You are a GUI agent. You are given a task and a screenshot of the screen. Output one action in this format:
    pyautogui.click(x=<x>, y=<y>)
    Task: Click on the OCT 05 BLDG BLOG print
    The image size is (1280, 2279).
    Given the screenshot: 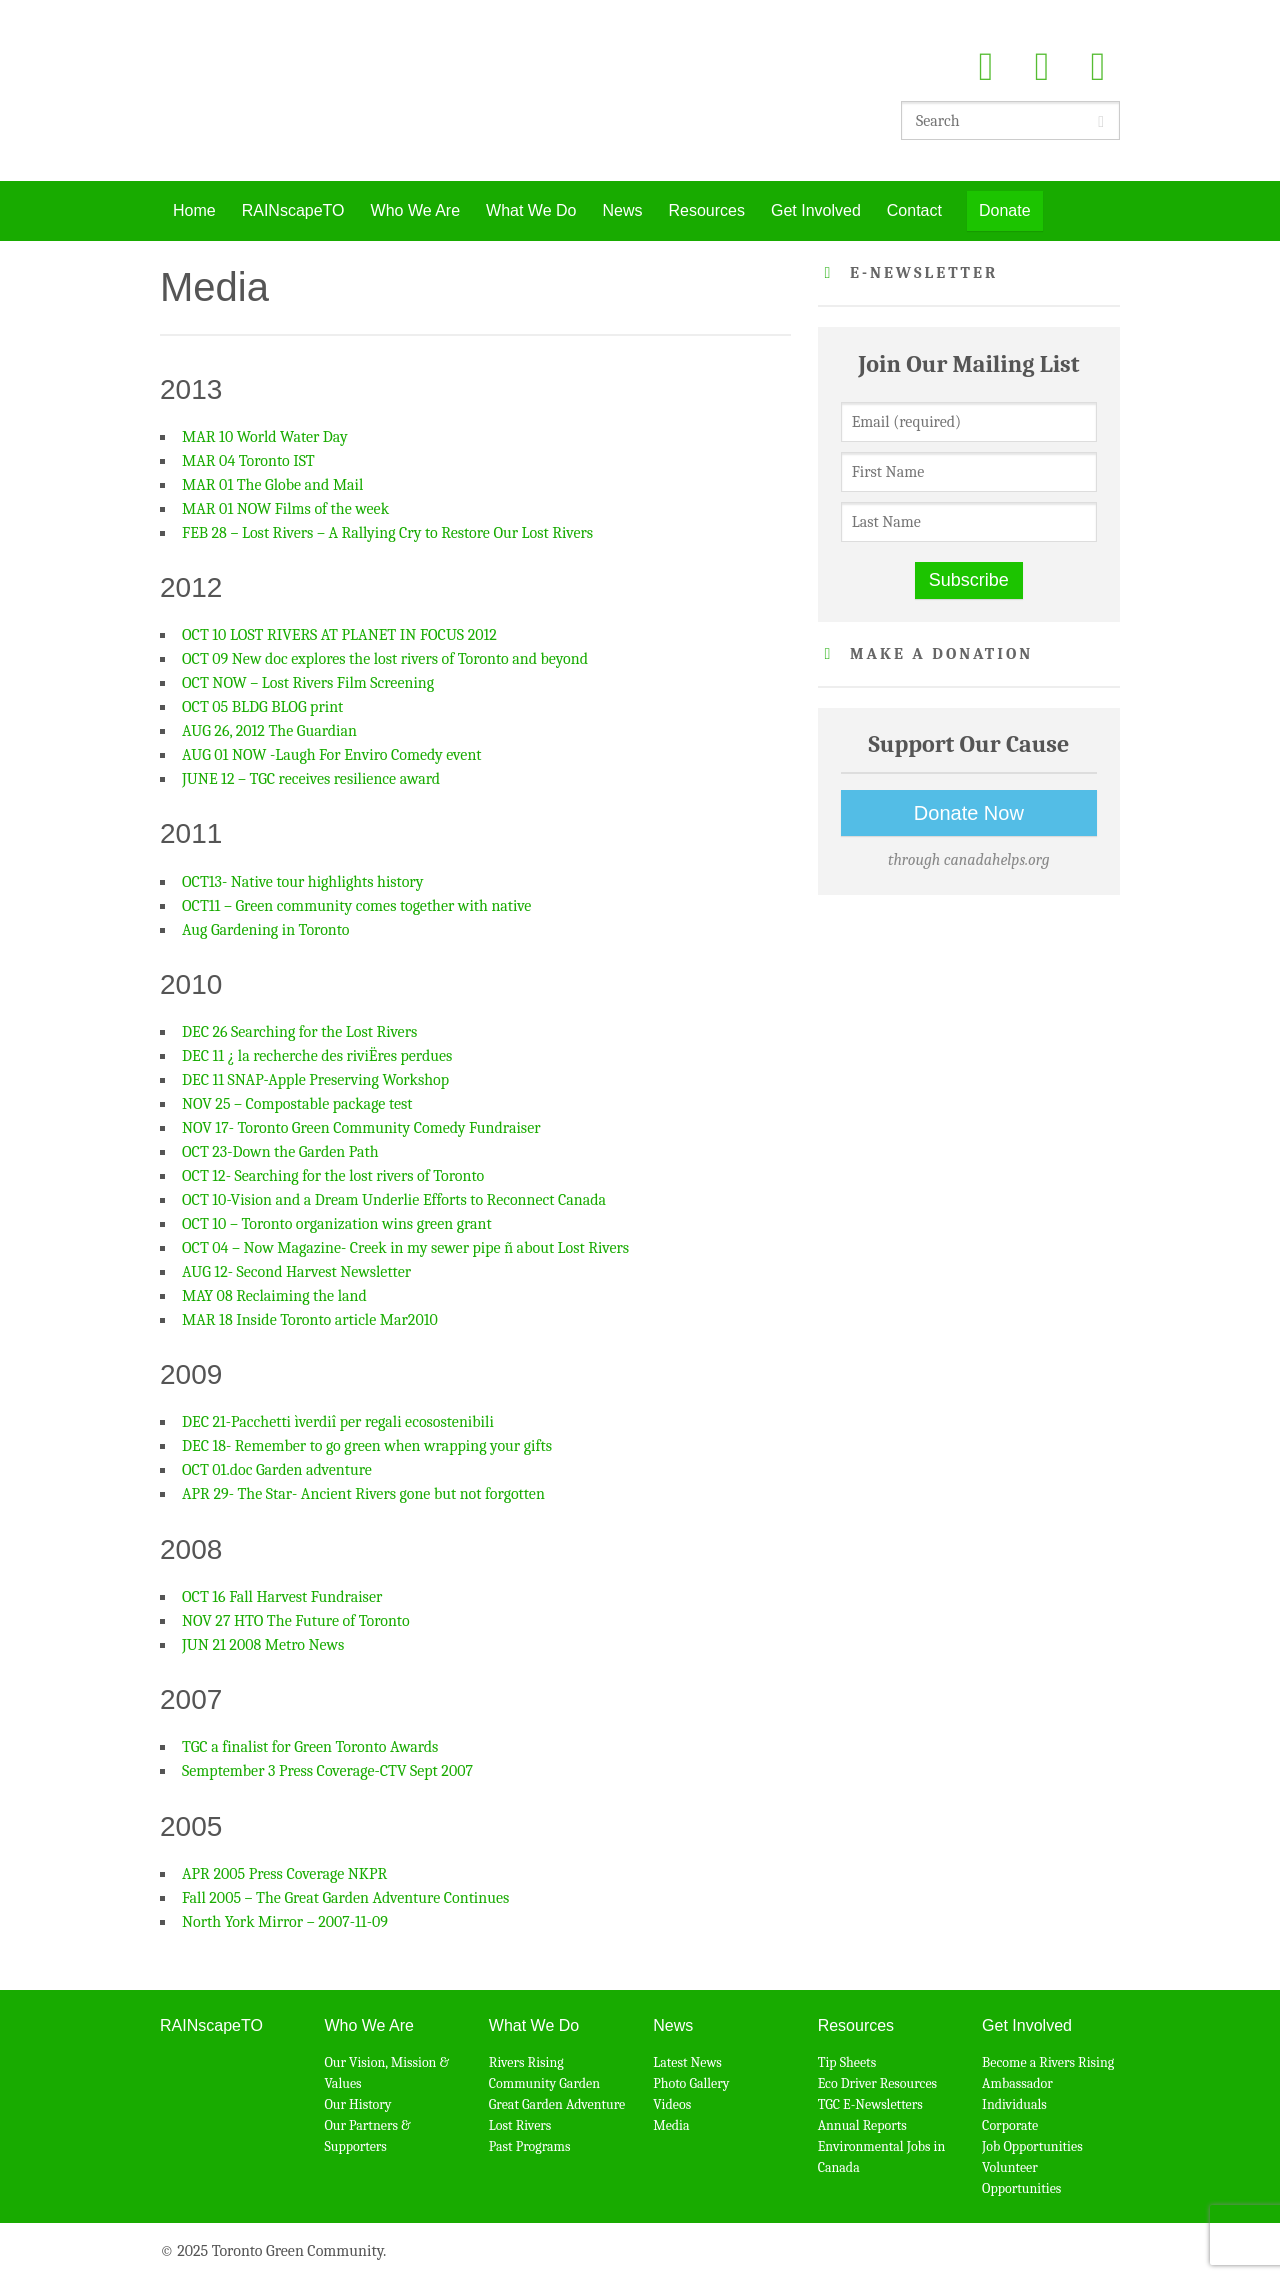 What is the action you would take?
    pyautogui.click(x=262, y=707)
    